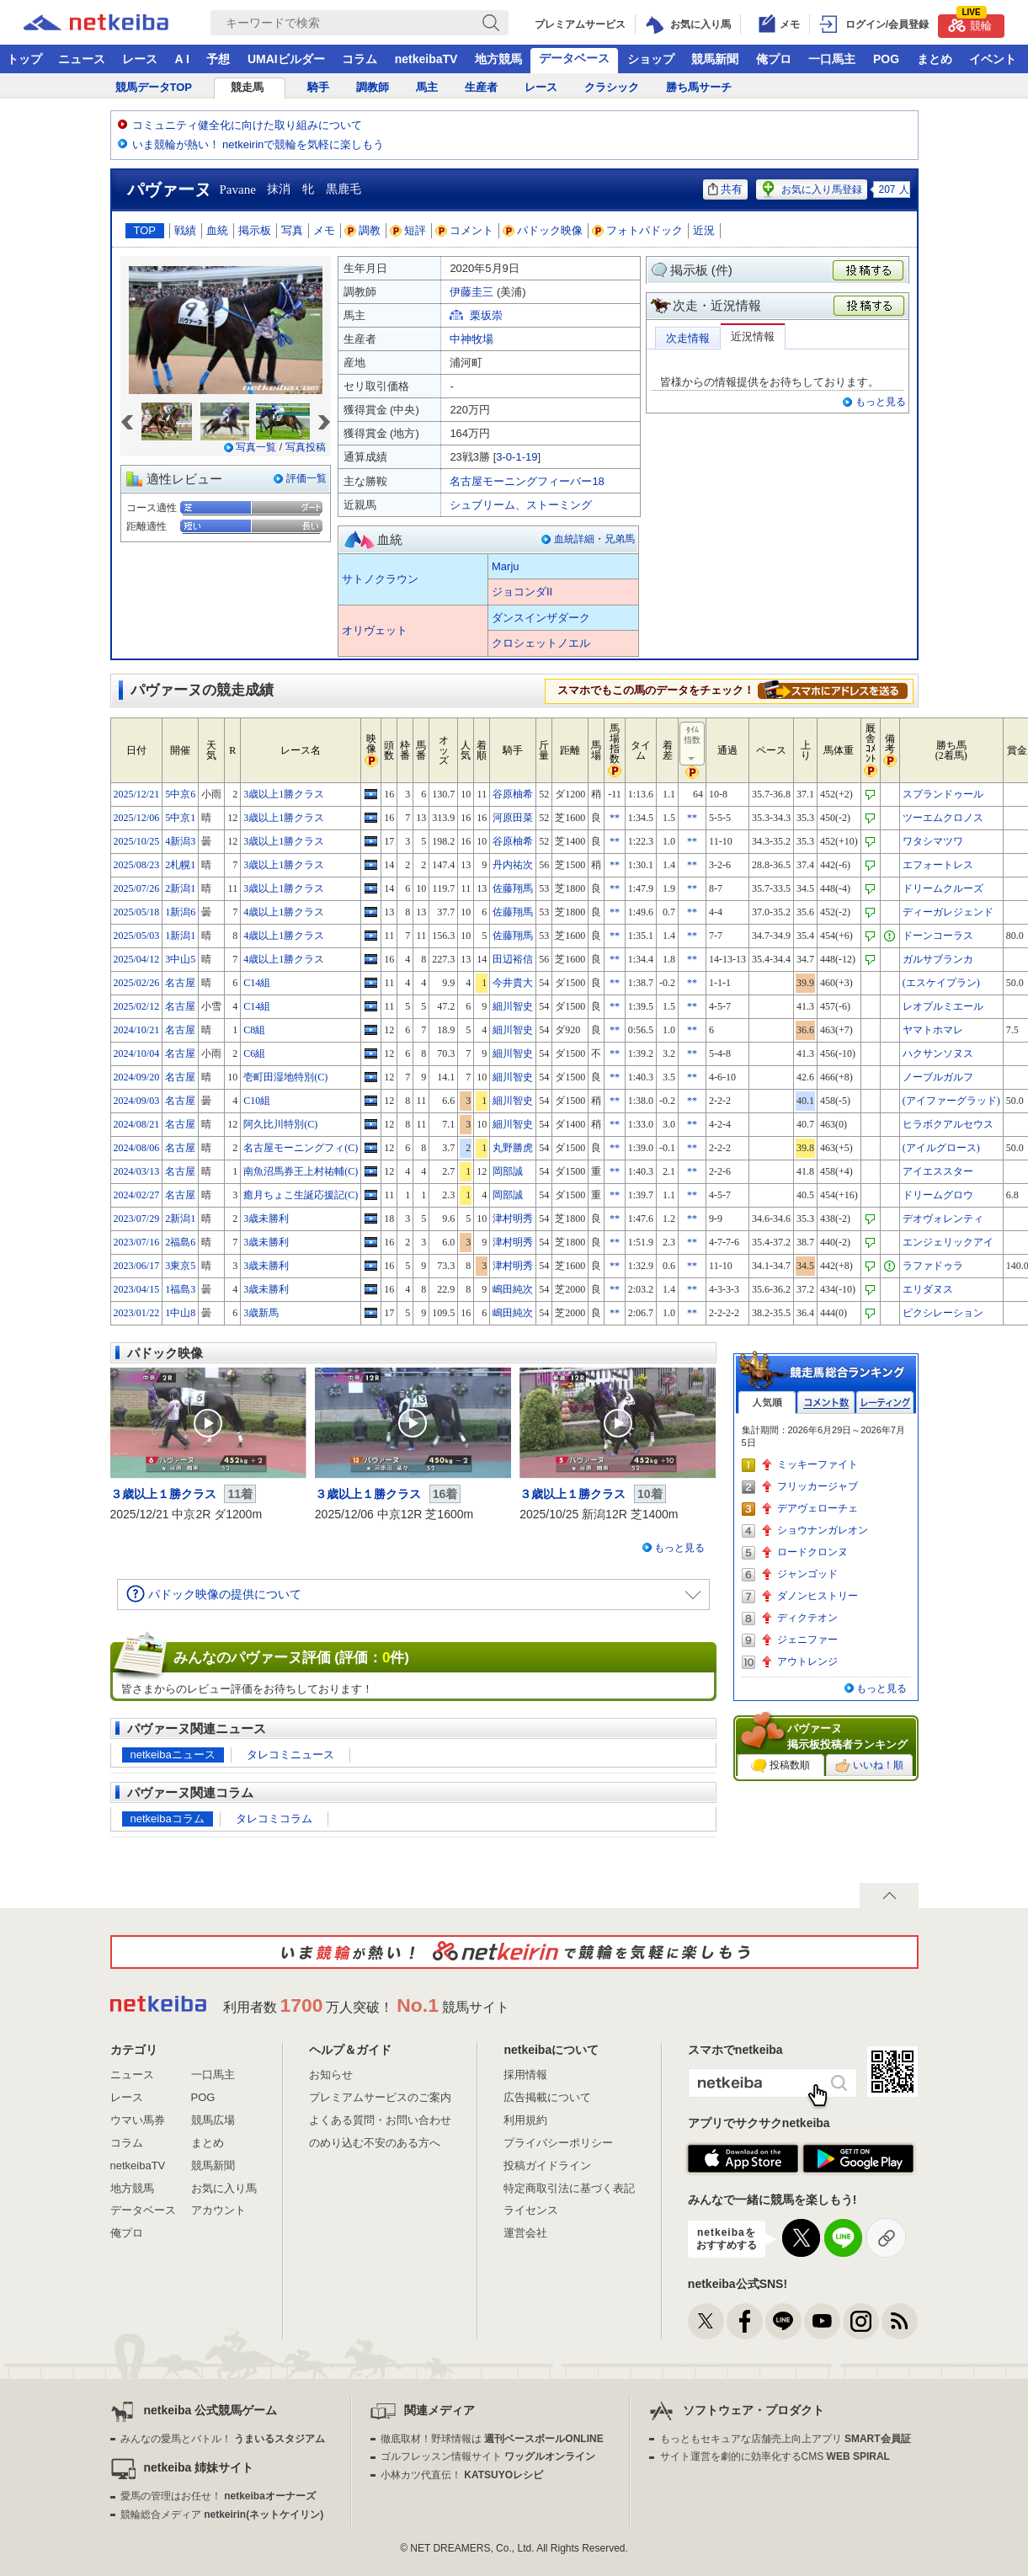 The width and height of the screenshot is (1028, 2576). Describe the element at coordinates (180, 888) in the screenshot. I see `2新潟1` at that location.